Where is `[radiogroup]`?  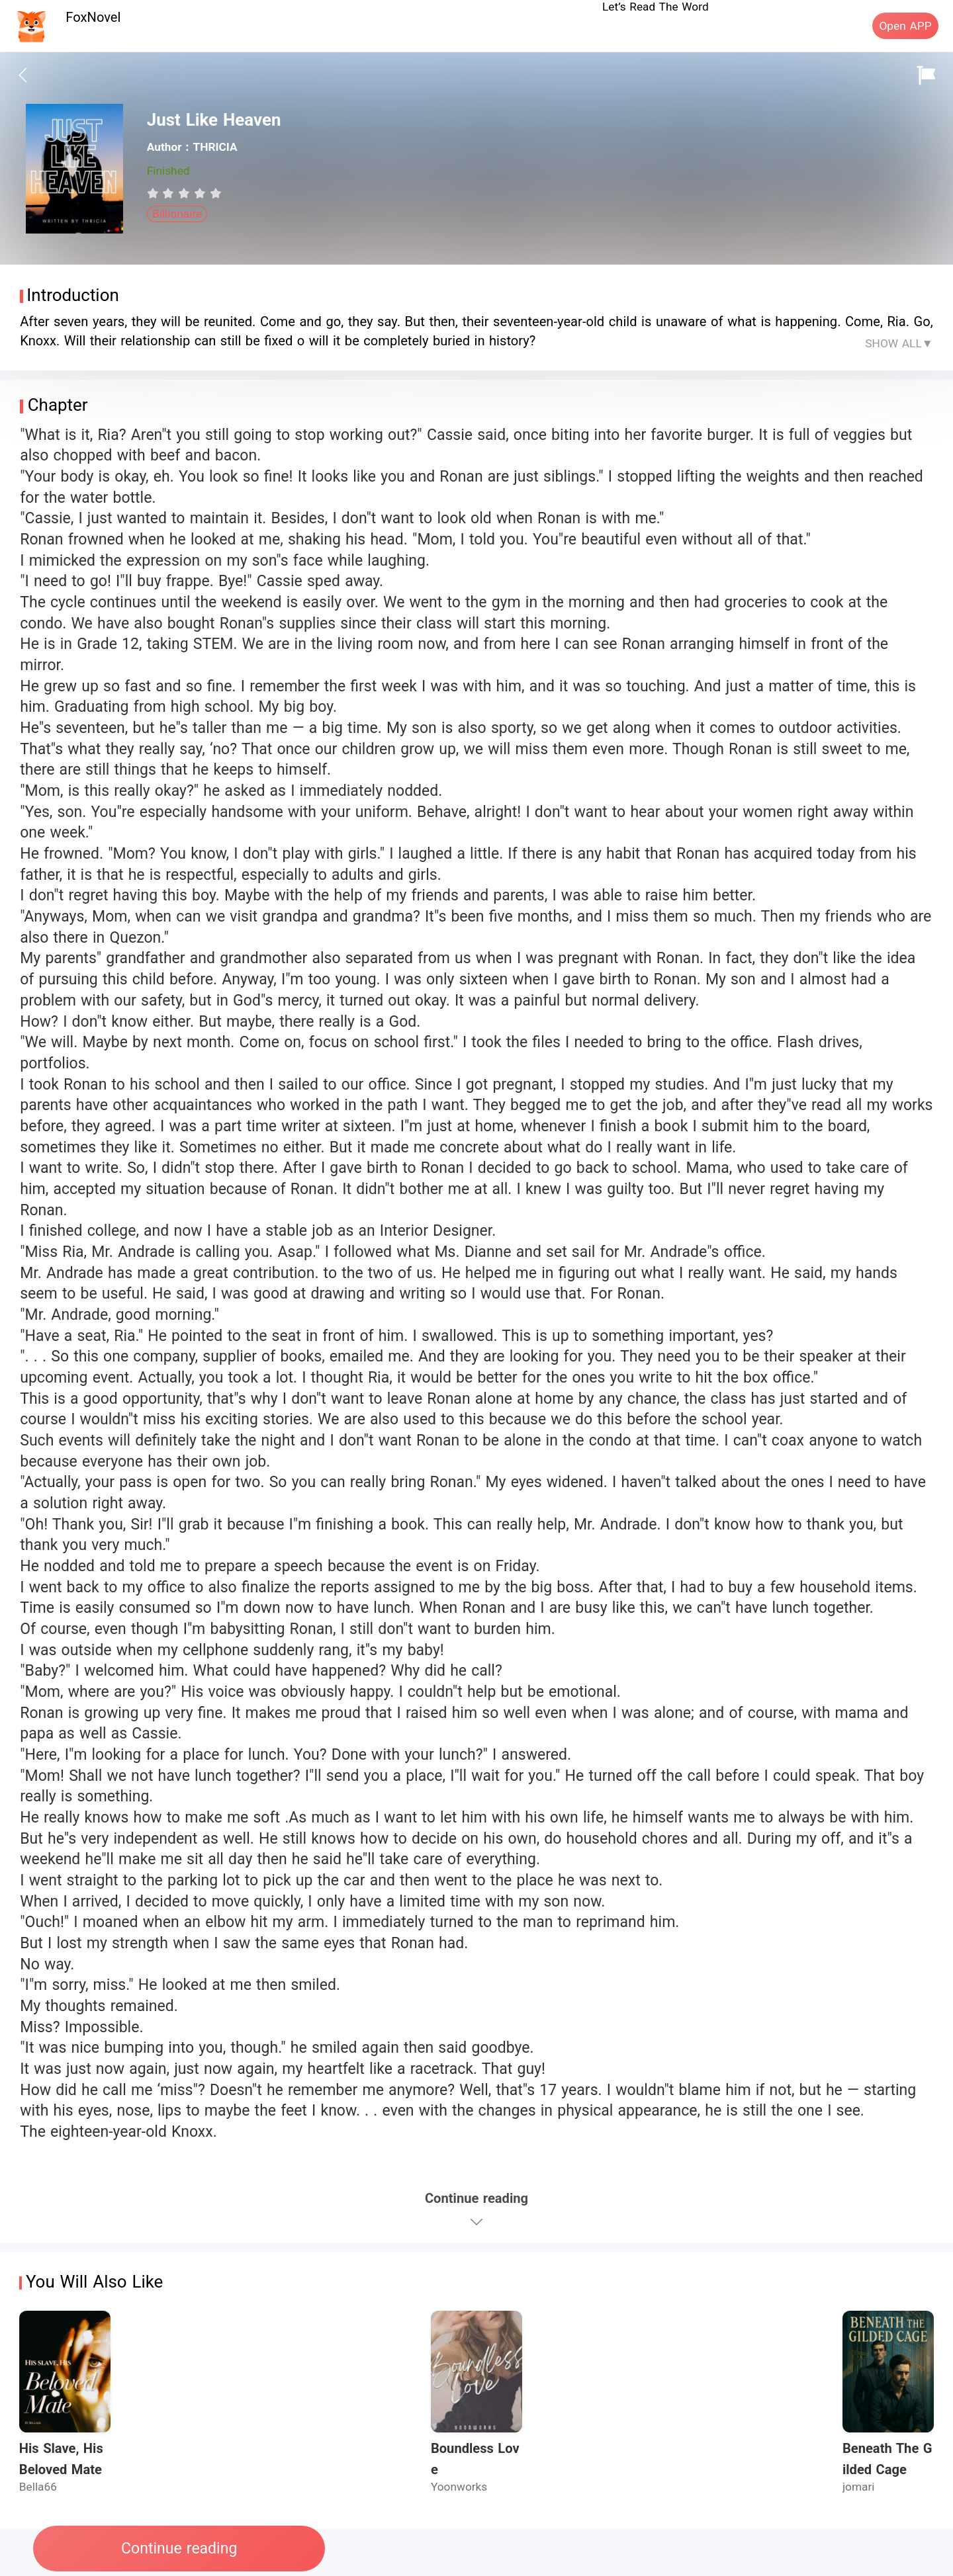
[radiogroup] is located at coordinates (184, 193).